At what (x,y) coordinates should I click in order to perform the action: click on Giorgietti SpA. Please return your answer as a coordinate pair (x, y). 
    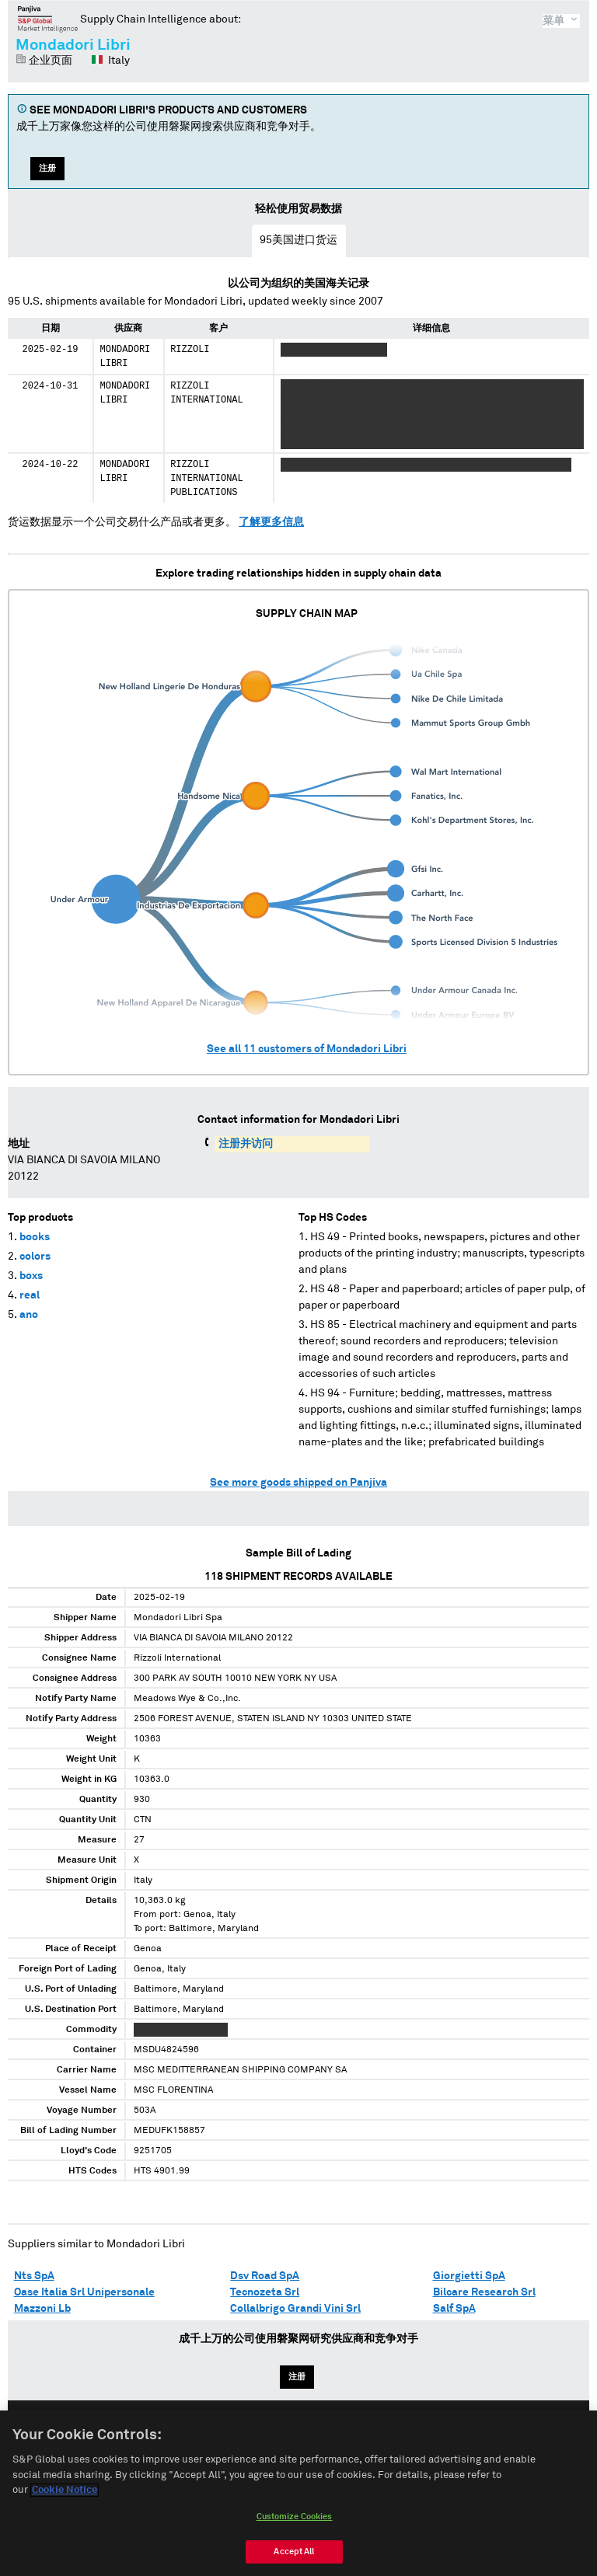
    Looking at the image, I should click on (469, 2276).